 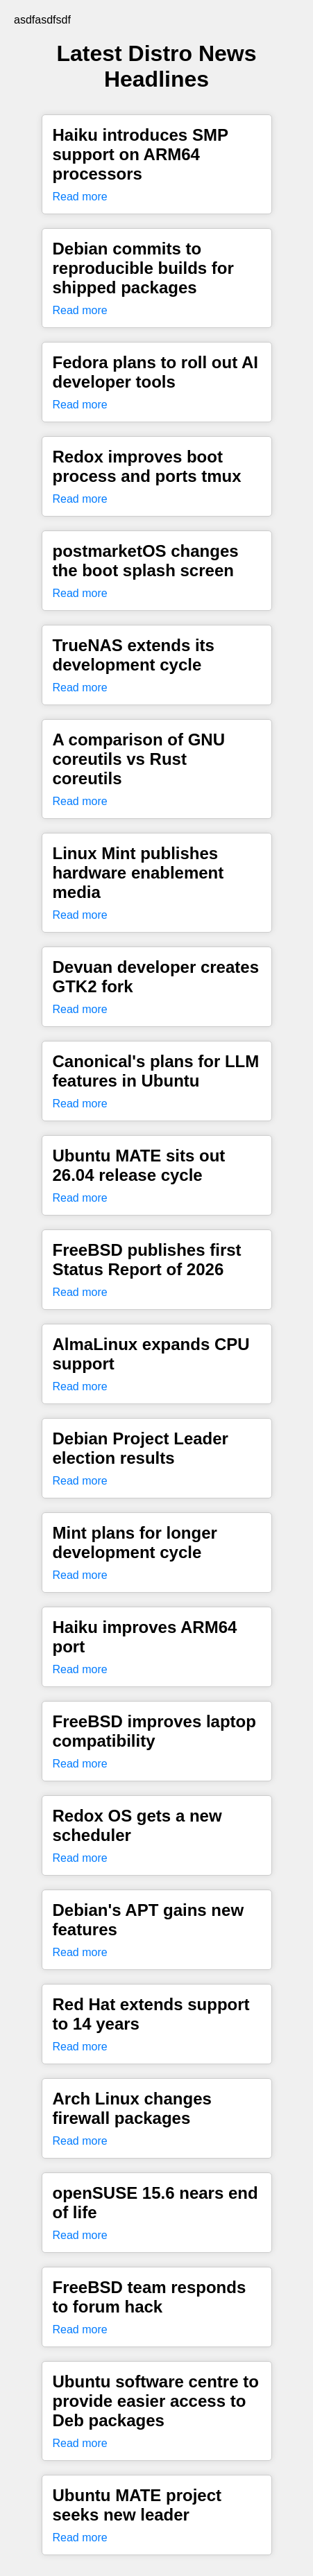 What do you see at coordinates (80, 196) in the screenshot?
I see `Read more` at bounding box center [80, 196].